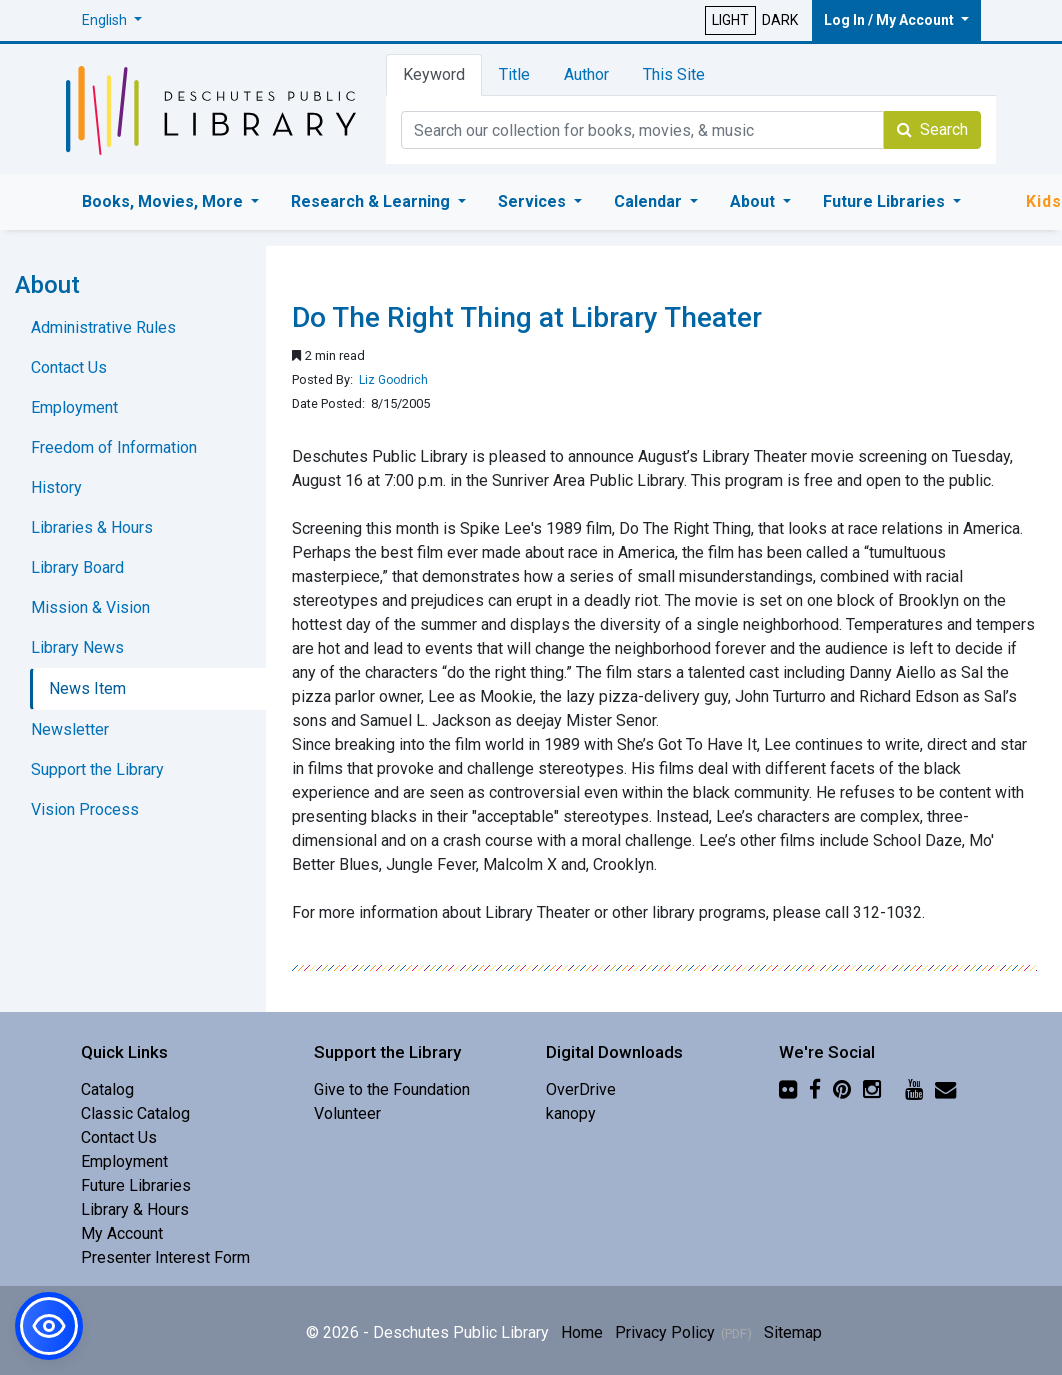 Image resolution: width=1062 pixels, height=1375 pixels. Describe the element at coordinates (92, 527) in the screenshot. I see `Libraries & Hours` at that location.